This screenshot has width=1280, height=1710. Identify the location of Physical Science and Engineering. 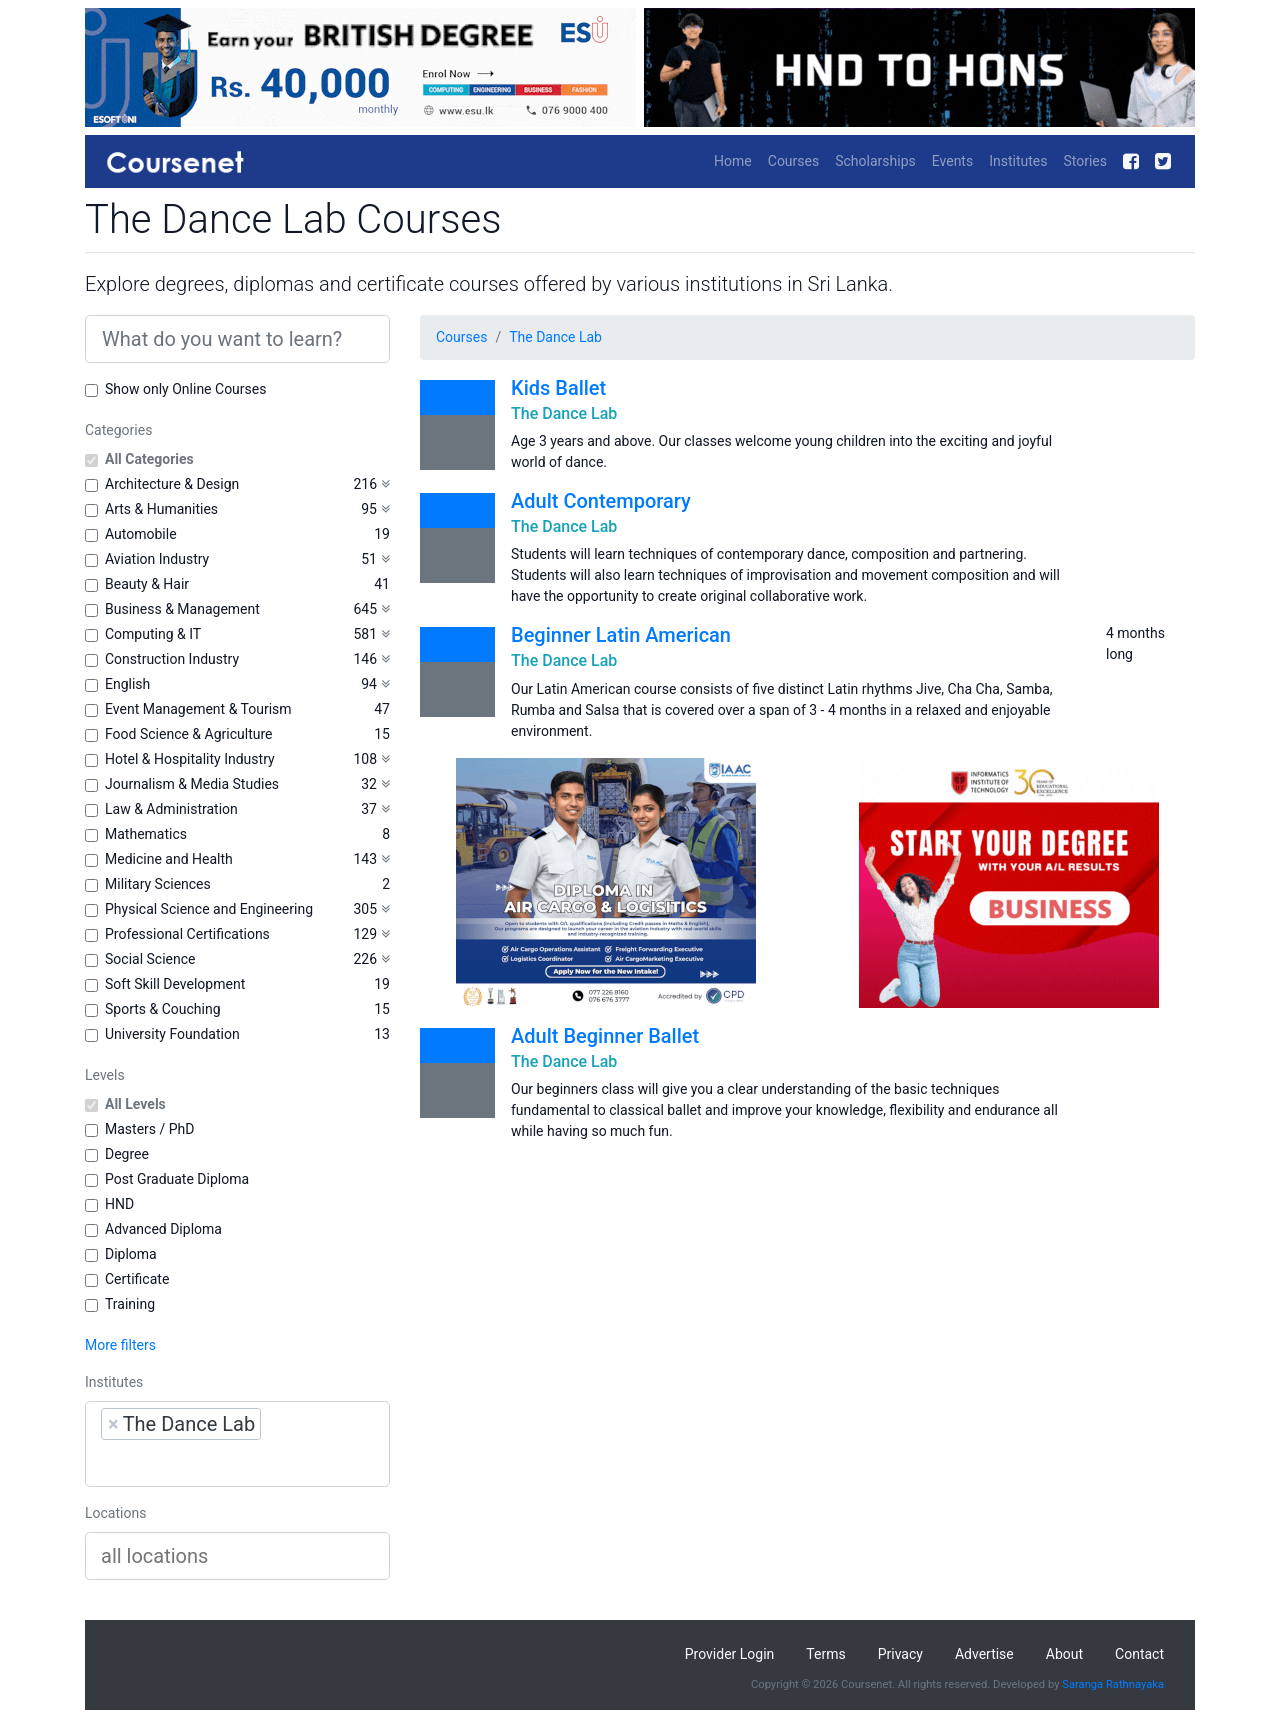
(209, 909).